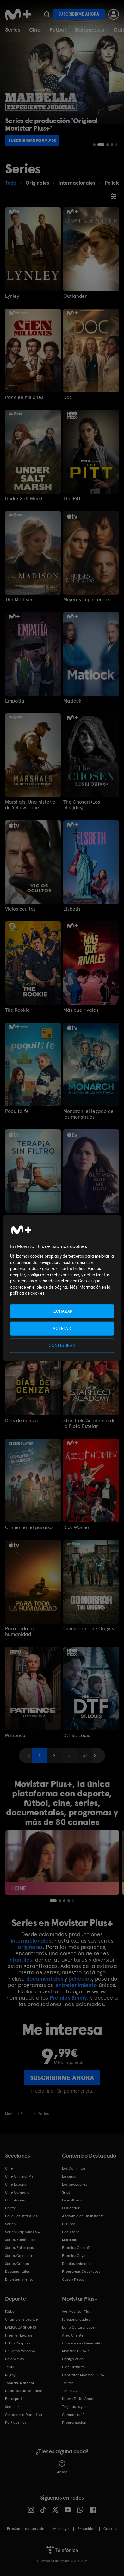 This screenshot has height=2576, width=124. I want to click on Bono Cultural Joven, so click(79, 2327).